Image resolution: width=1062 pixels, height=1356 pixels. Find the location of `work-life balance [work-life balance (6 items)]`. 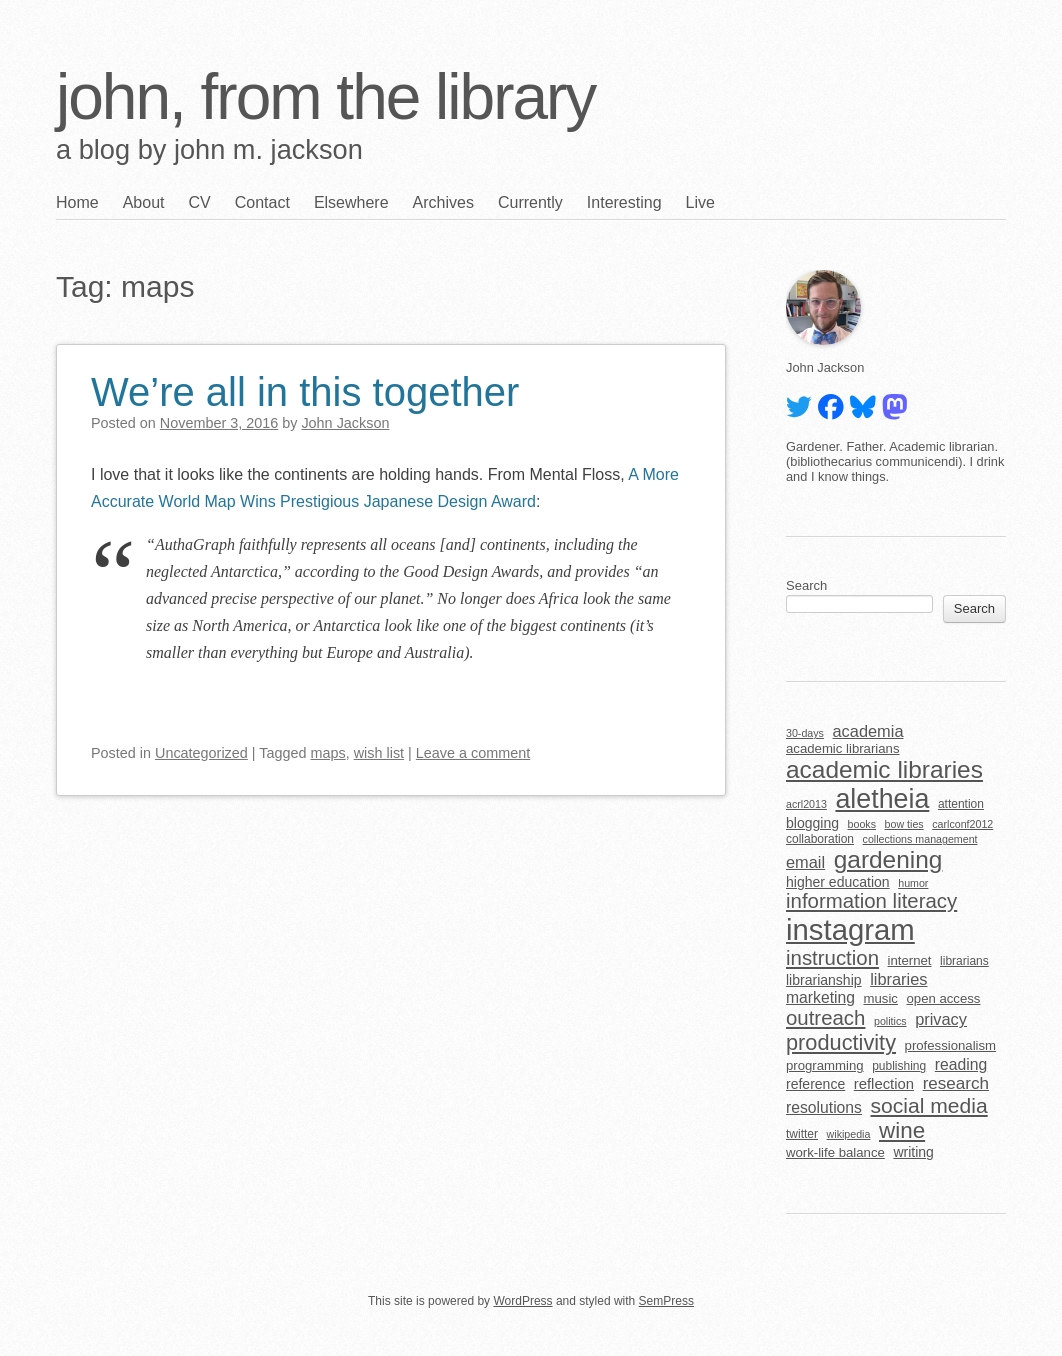

work-life balance [work-life balance (6 items)] is located at coordinates (835, 1152).